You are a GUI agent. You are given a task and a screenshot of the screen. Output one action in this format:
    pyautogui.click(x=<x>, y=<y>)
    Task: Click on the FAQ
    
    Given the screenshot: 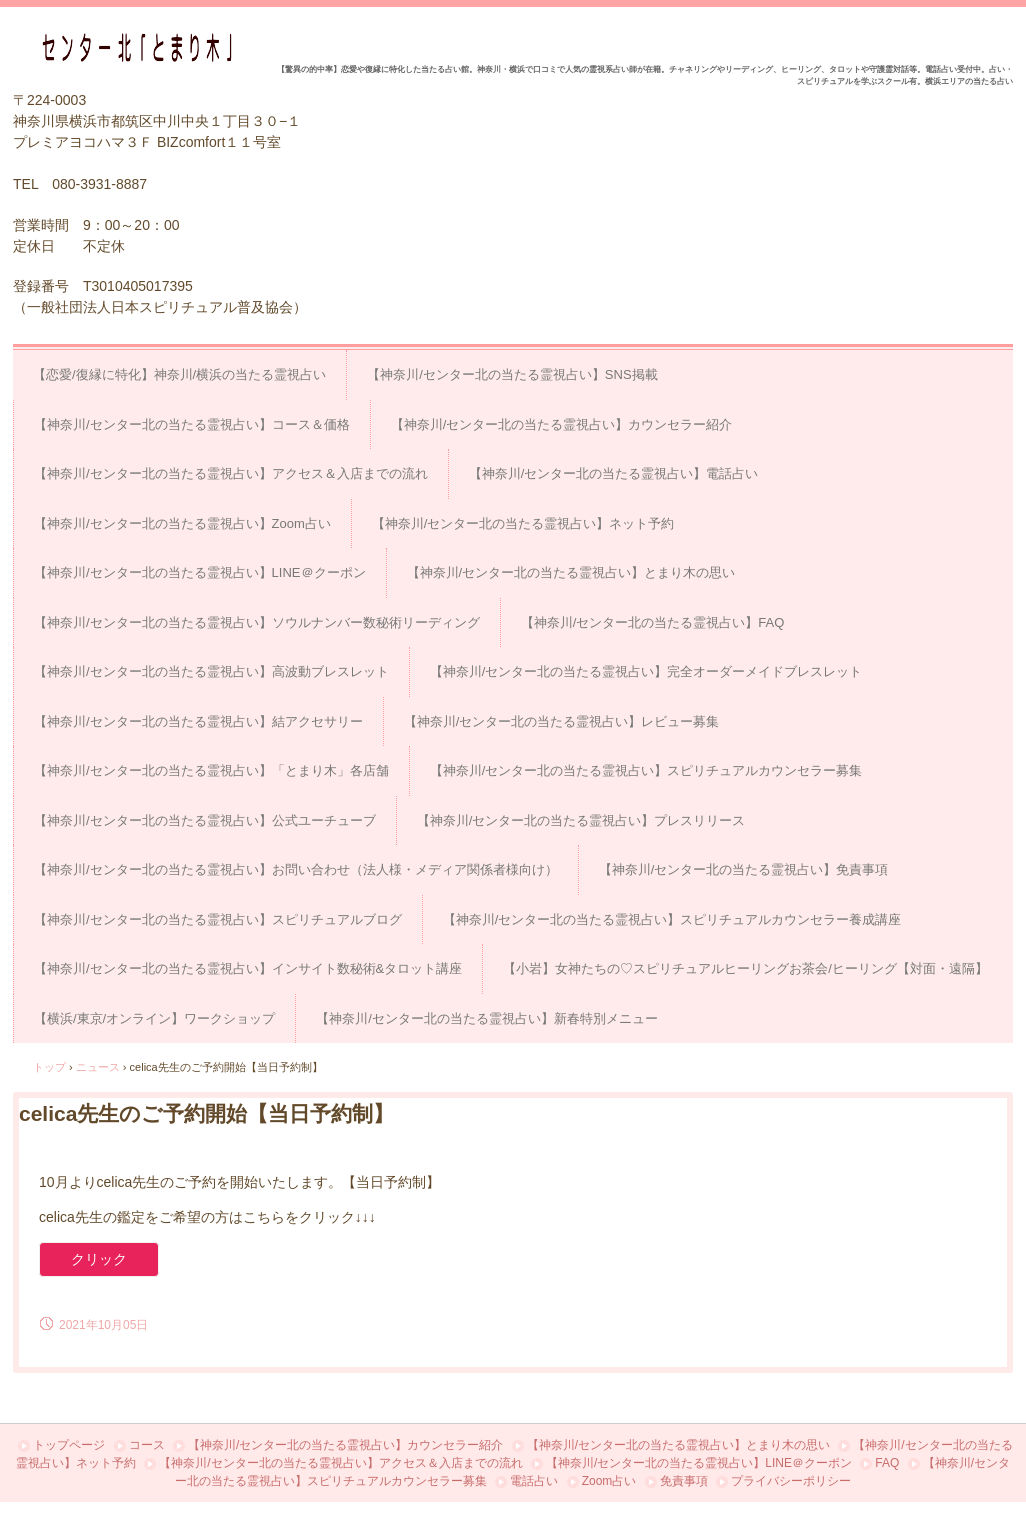 What is the action you would take?
    pyautogui.click(x=887, y=1463)
    